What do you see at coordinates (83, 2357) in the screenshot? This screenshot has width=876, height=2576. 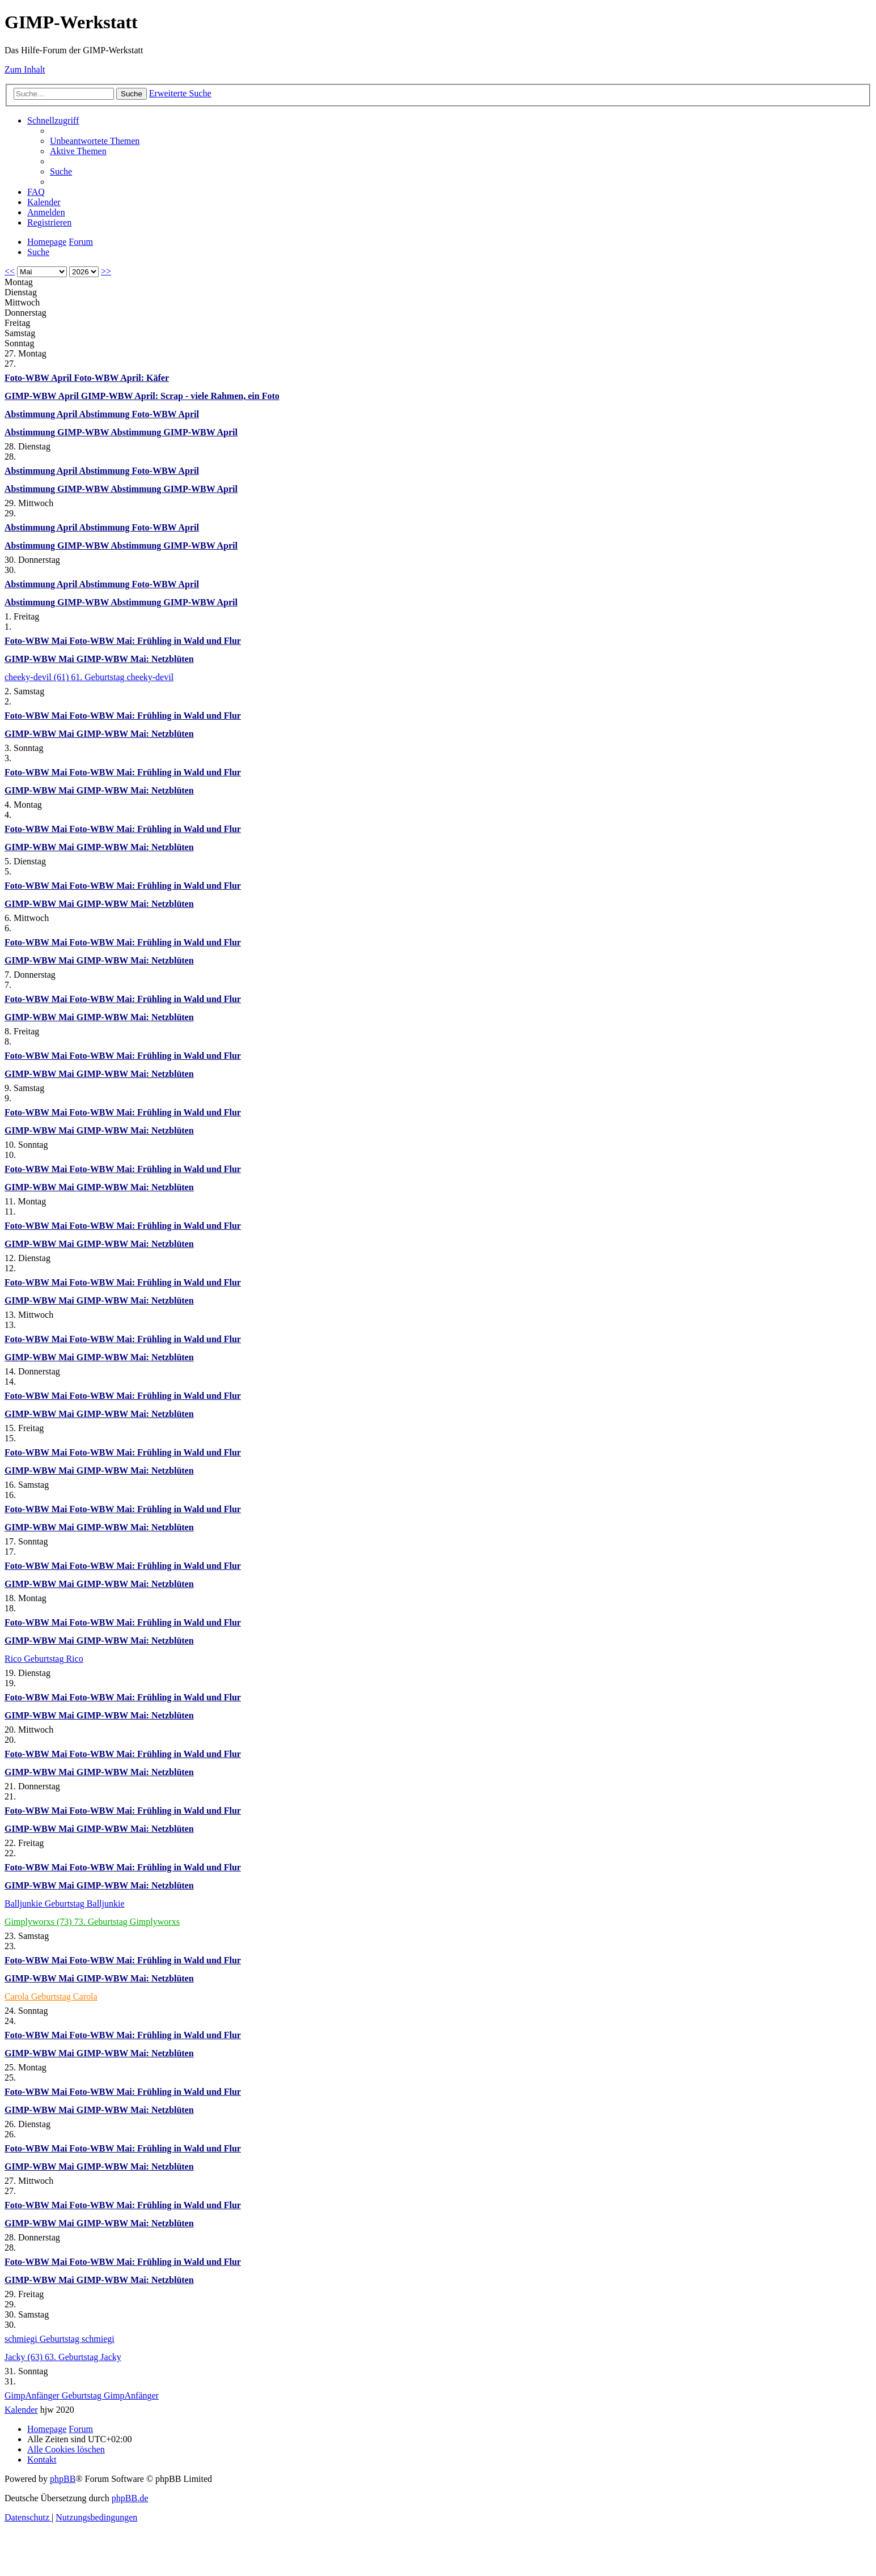 I see `63. Geburtstag Jacky` at bounding box center [83, 2357].